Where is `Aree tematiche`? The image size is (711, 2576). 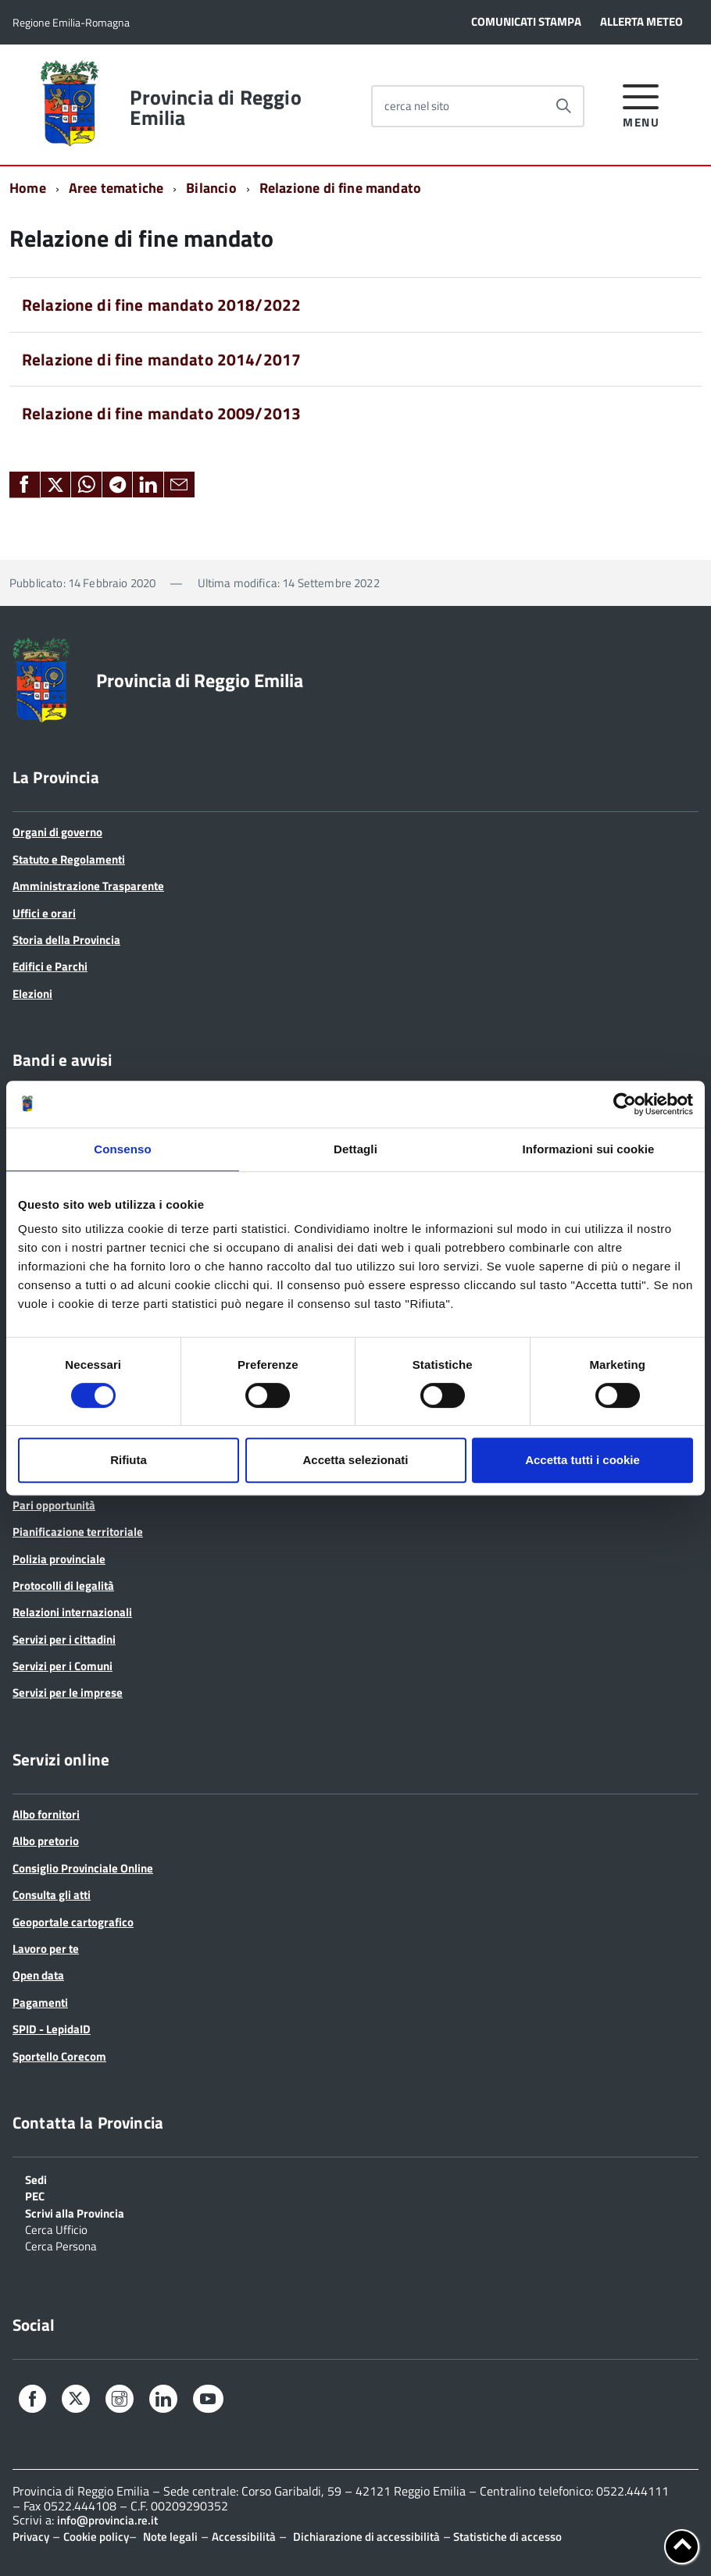 Aree tematiche is located at coordinates (116, 187).